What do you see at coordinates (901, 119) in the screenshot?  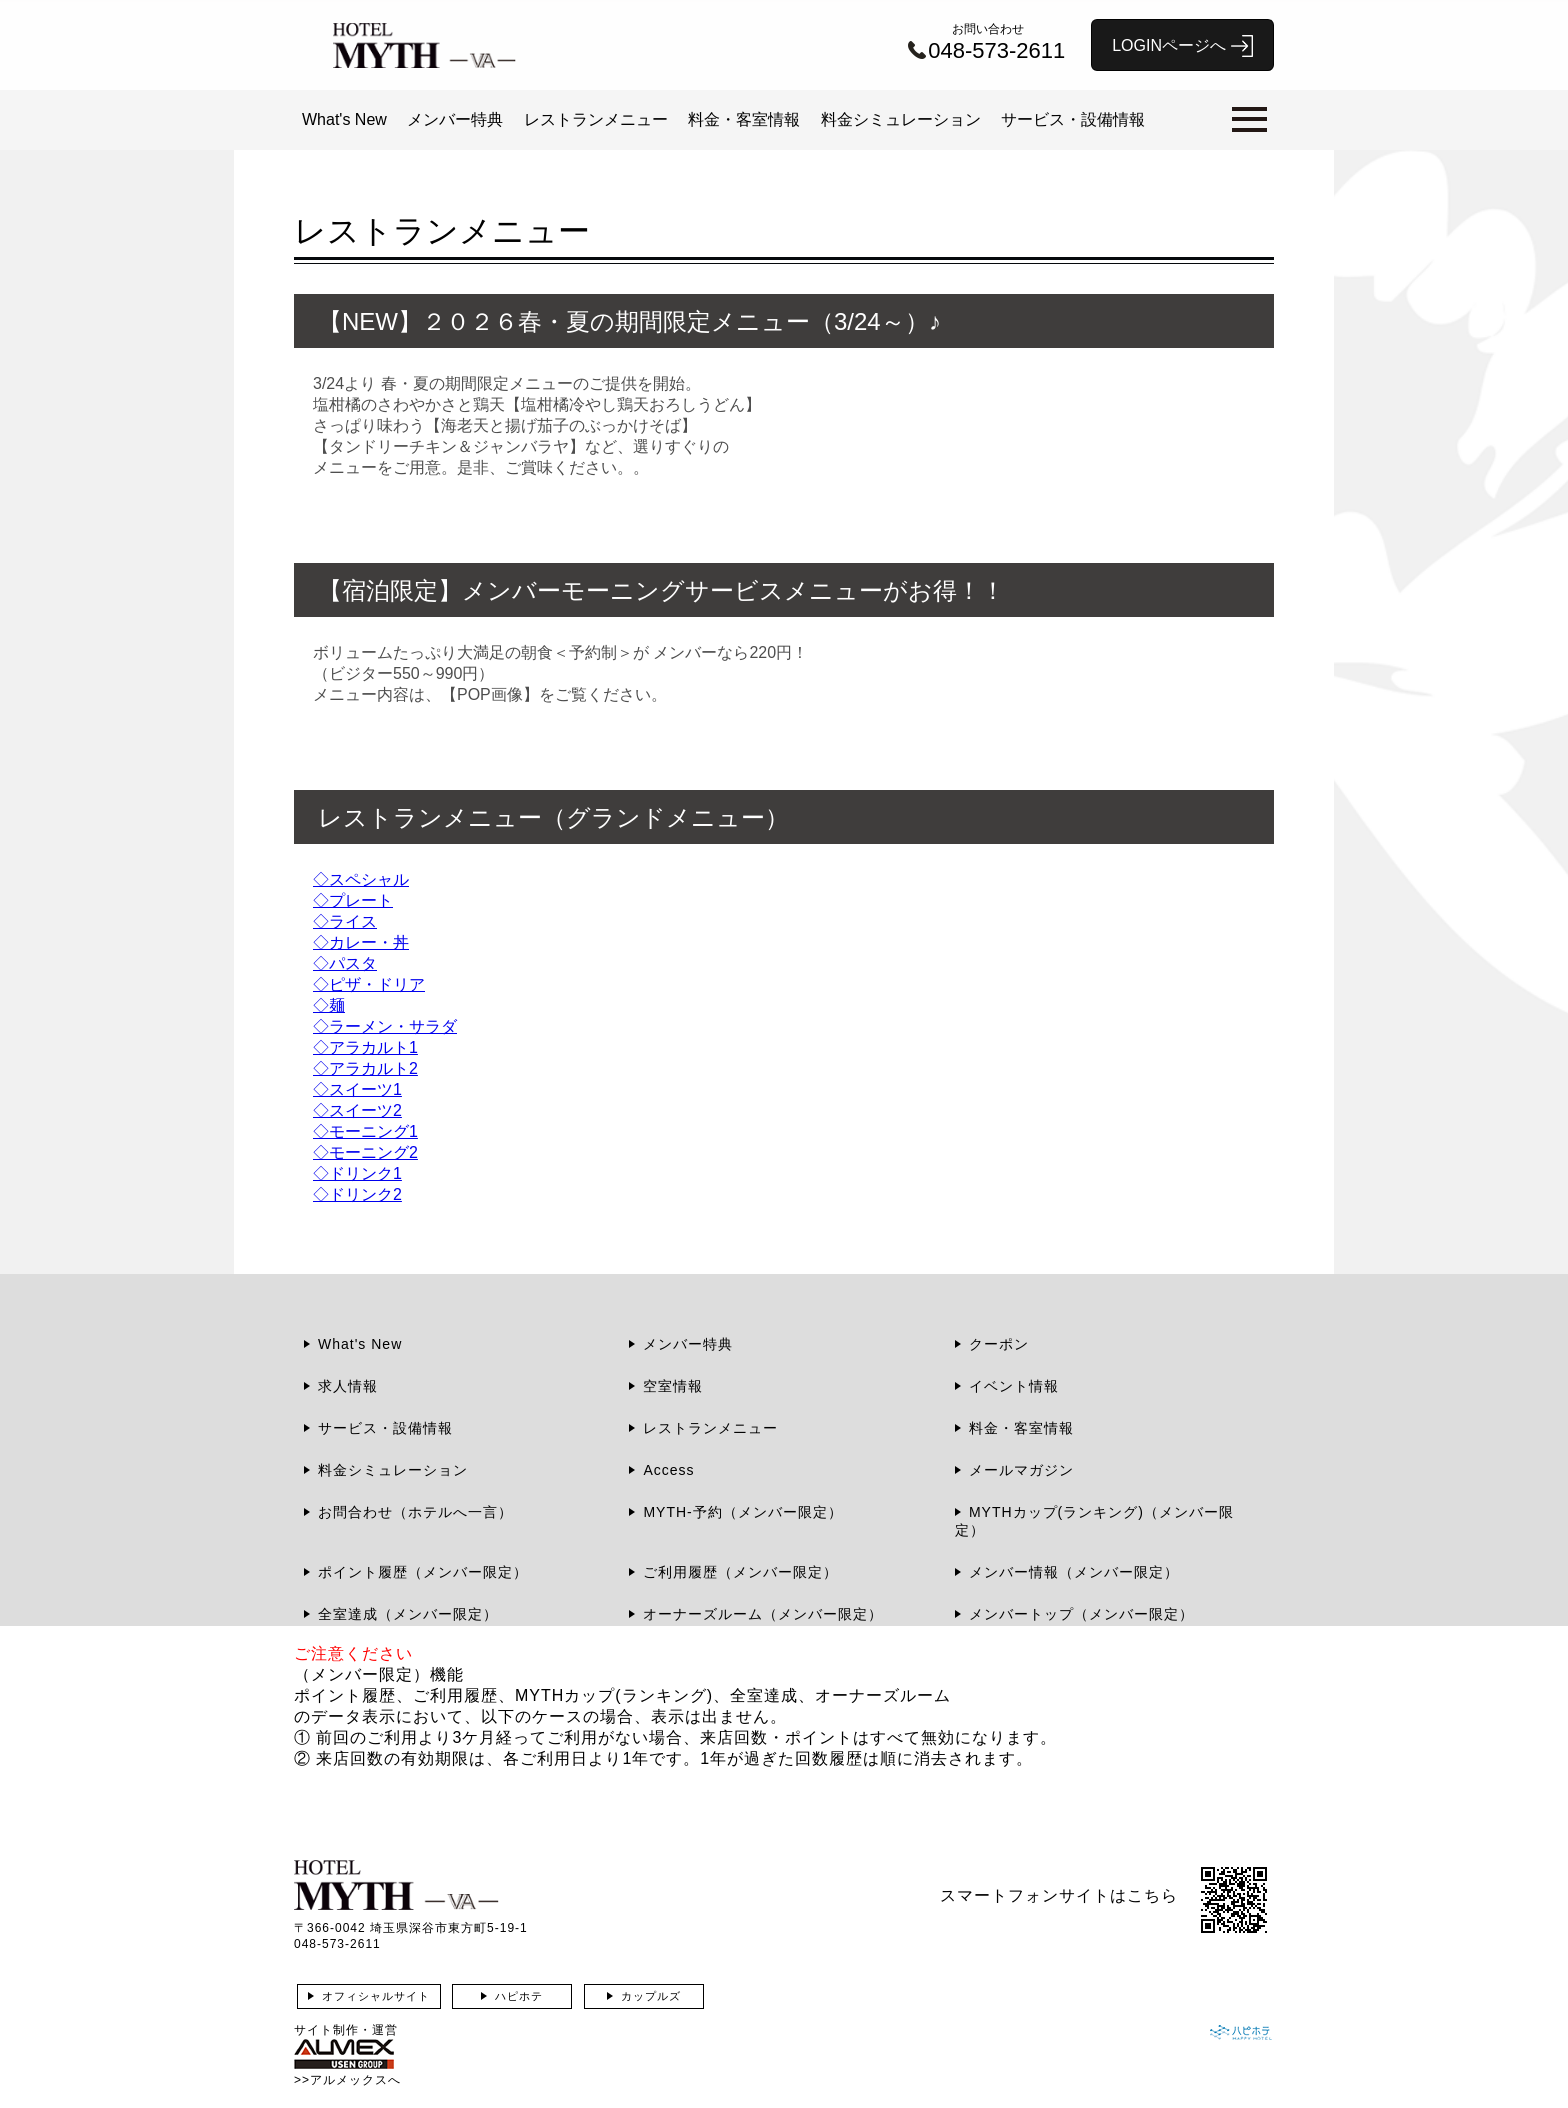 I see `料金シミュレーション` at bounding box center [901, 119].